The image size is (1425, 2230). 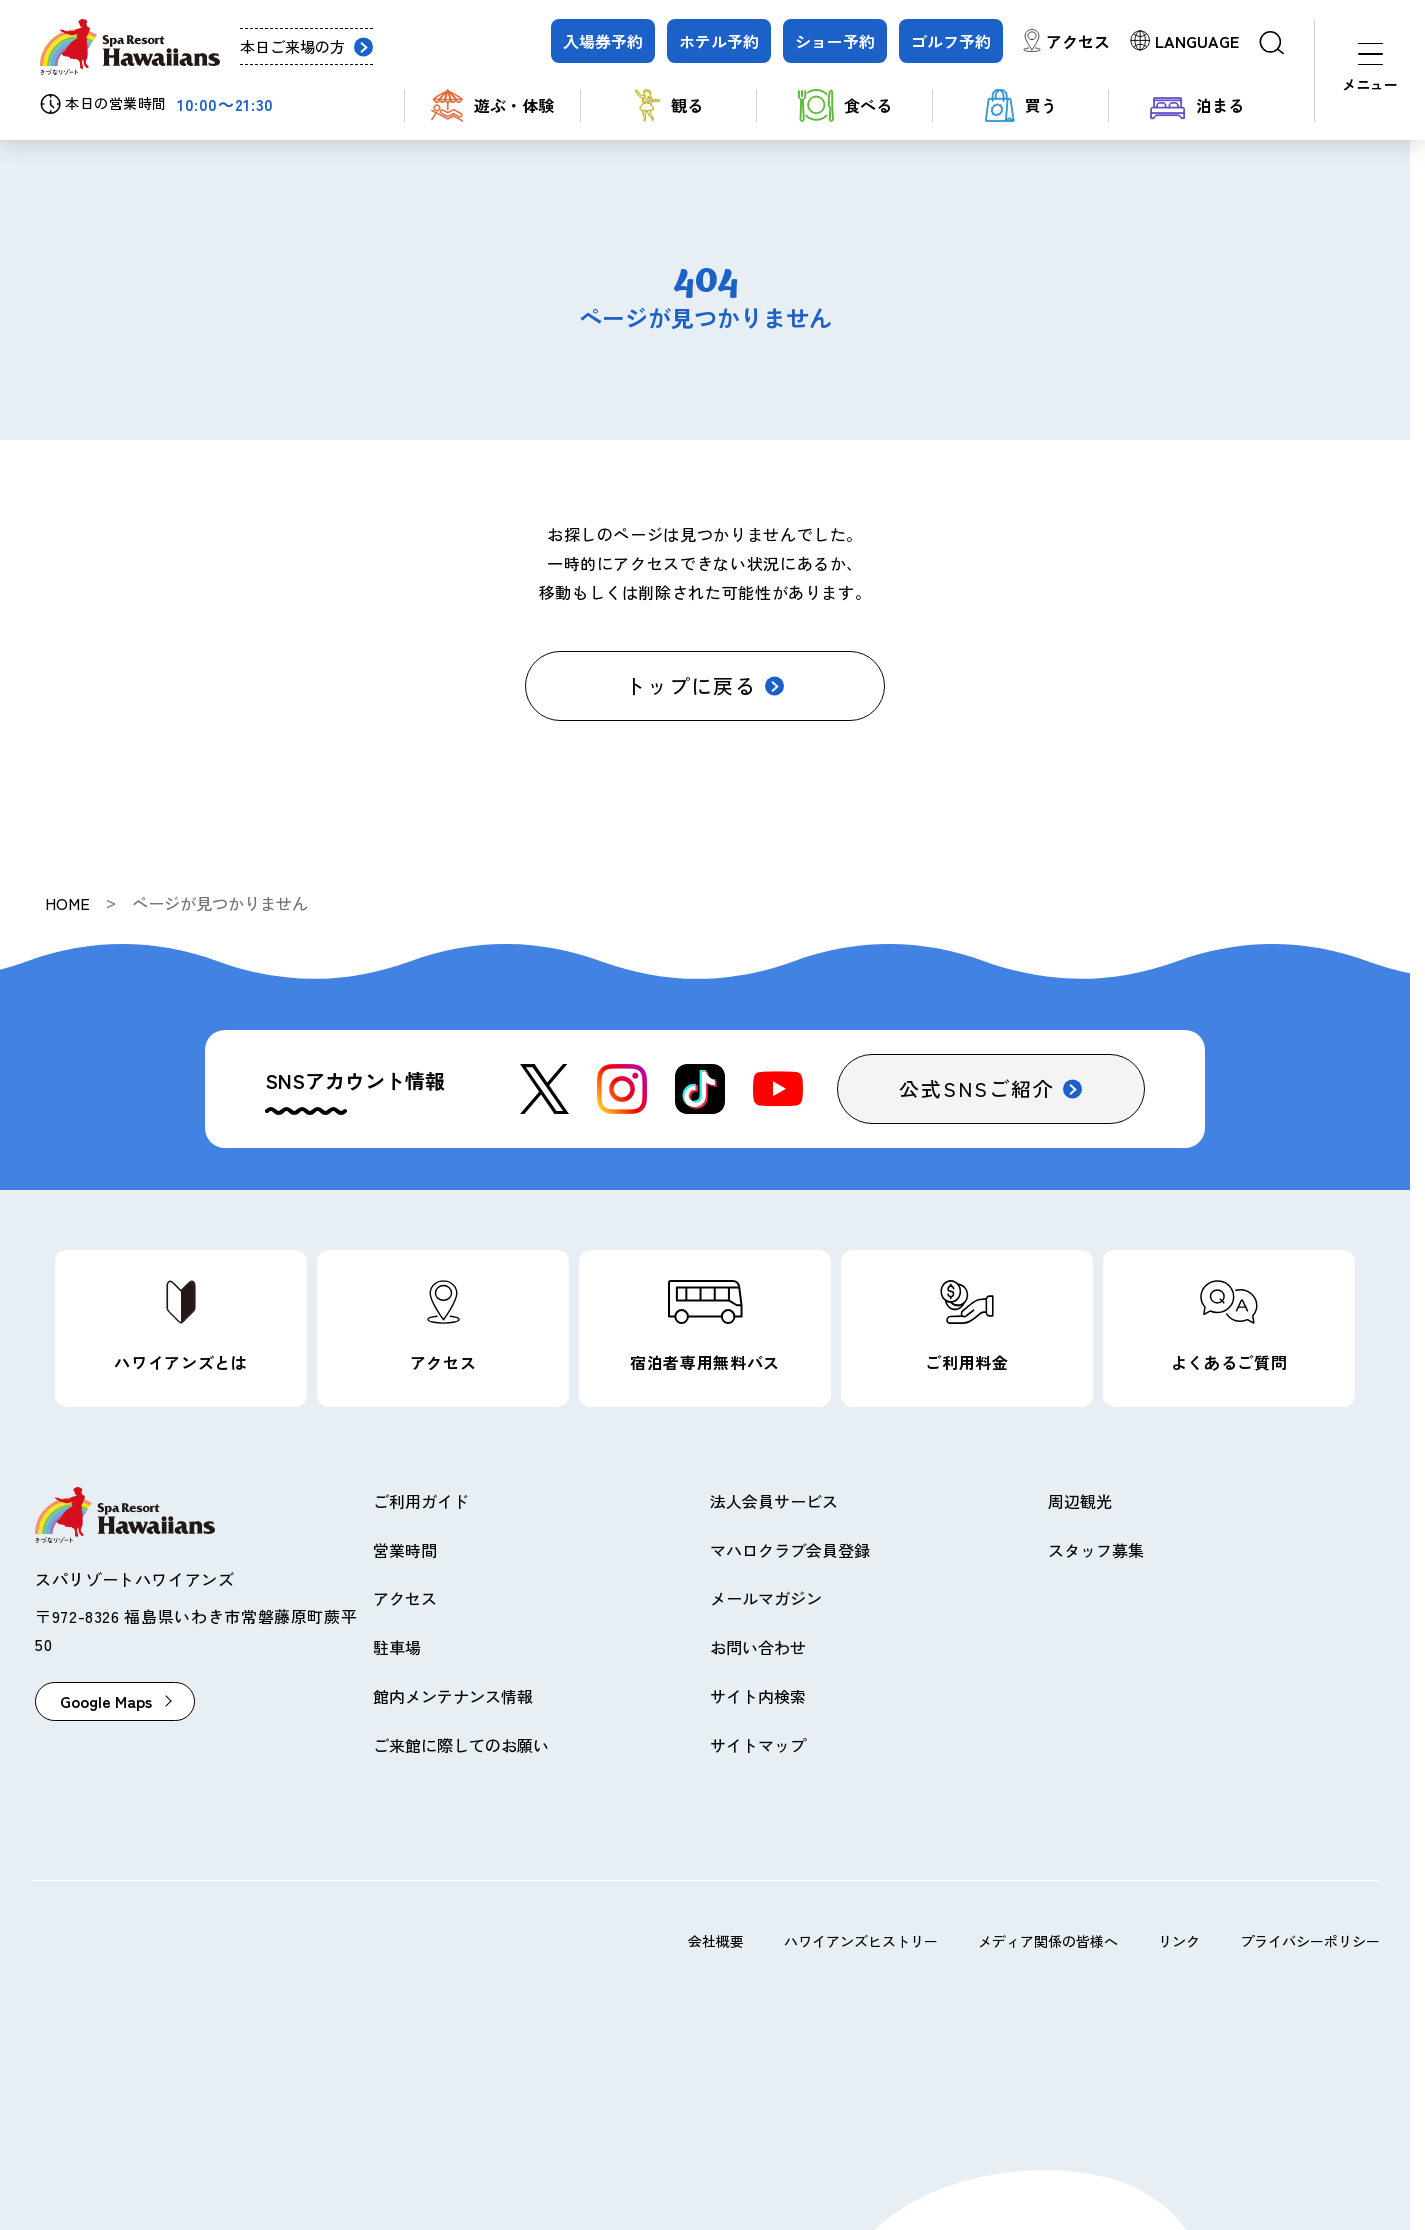 I want to click on 周辺観光, so click(x=1080, y=1501).